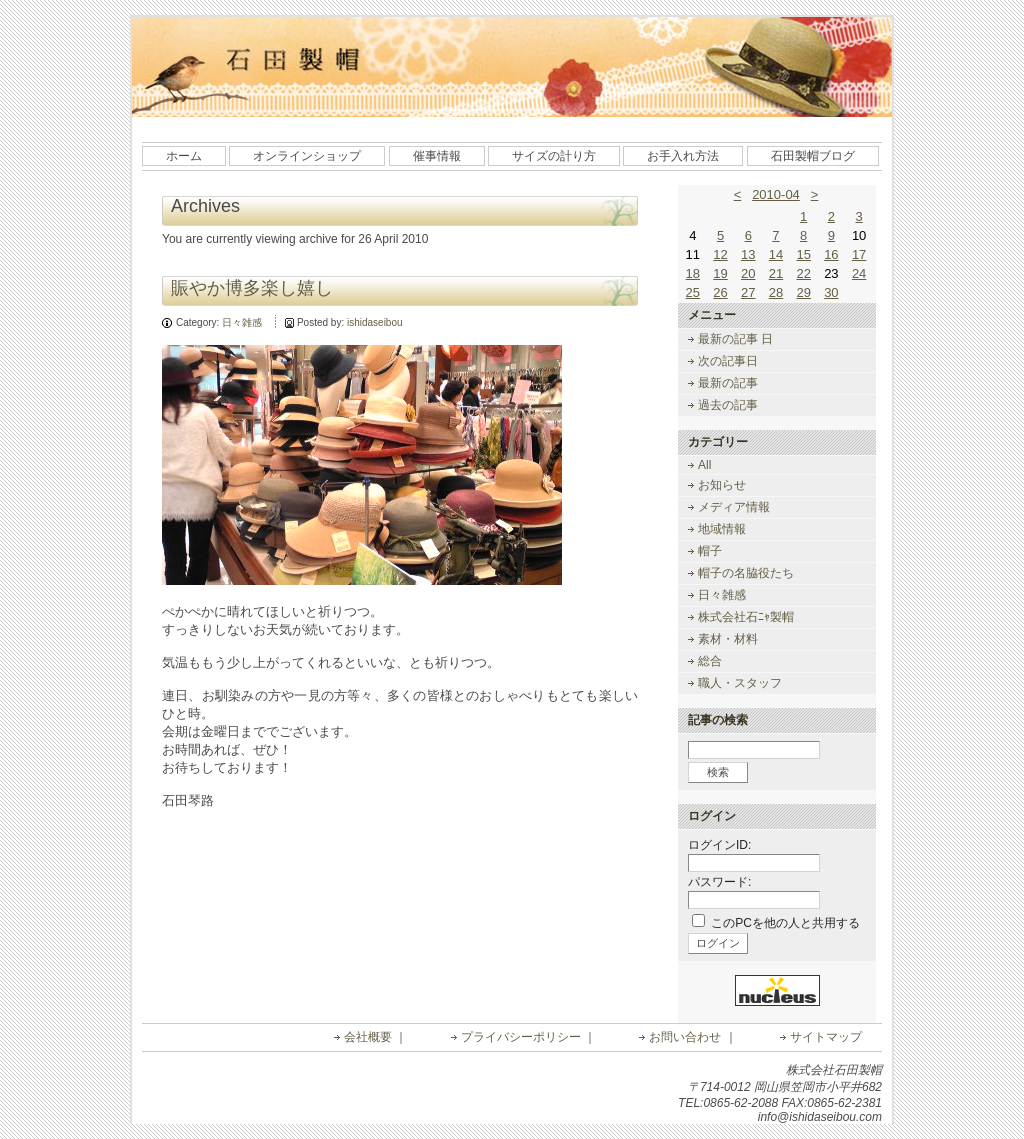  Describe the element at coordinates (803, 292) in the screenshot. I see `29` at that location.